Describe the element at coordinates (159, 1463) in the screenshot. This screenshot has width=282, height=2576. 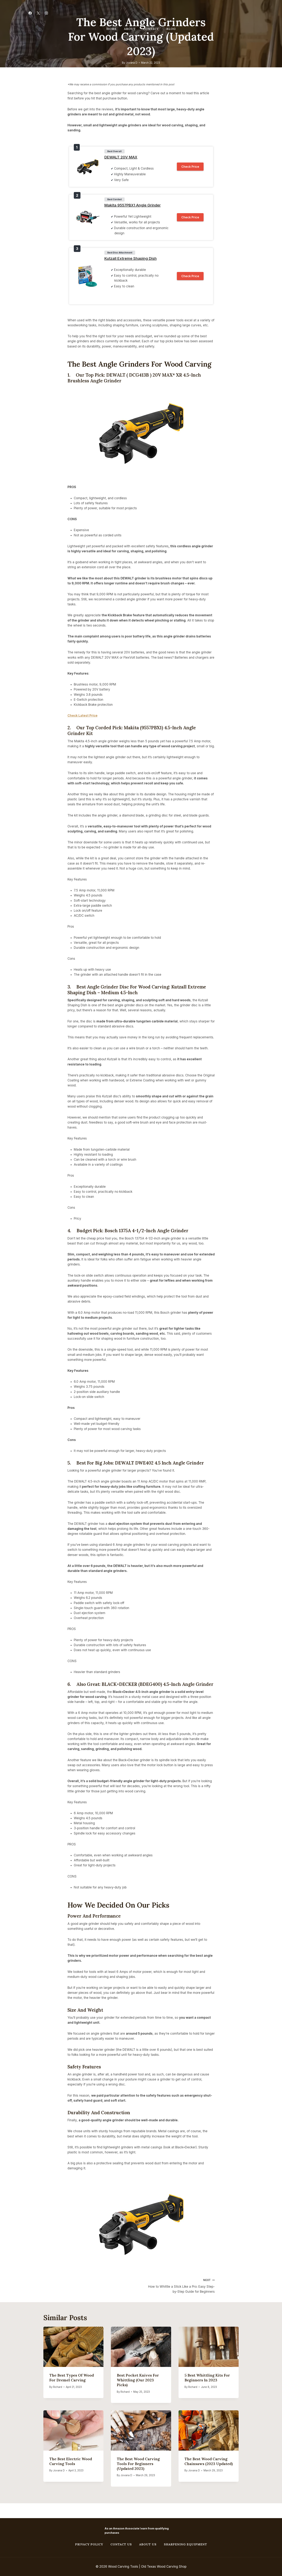
I see `DEWALT DWE402 4.5 Inch Angle Grinder` at that location.